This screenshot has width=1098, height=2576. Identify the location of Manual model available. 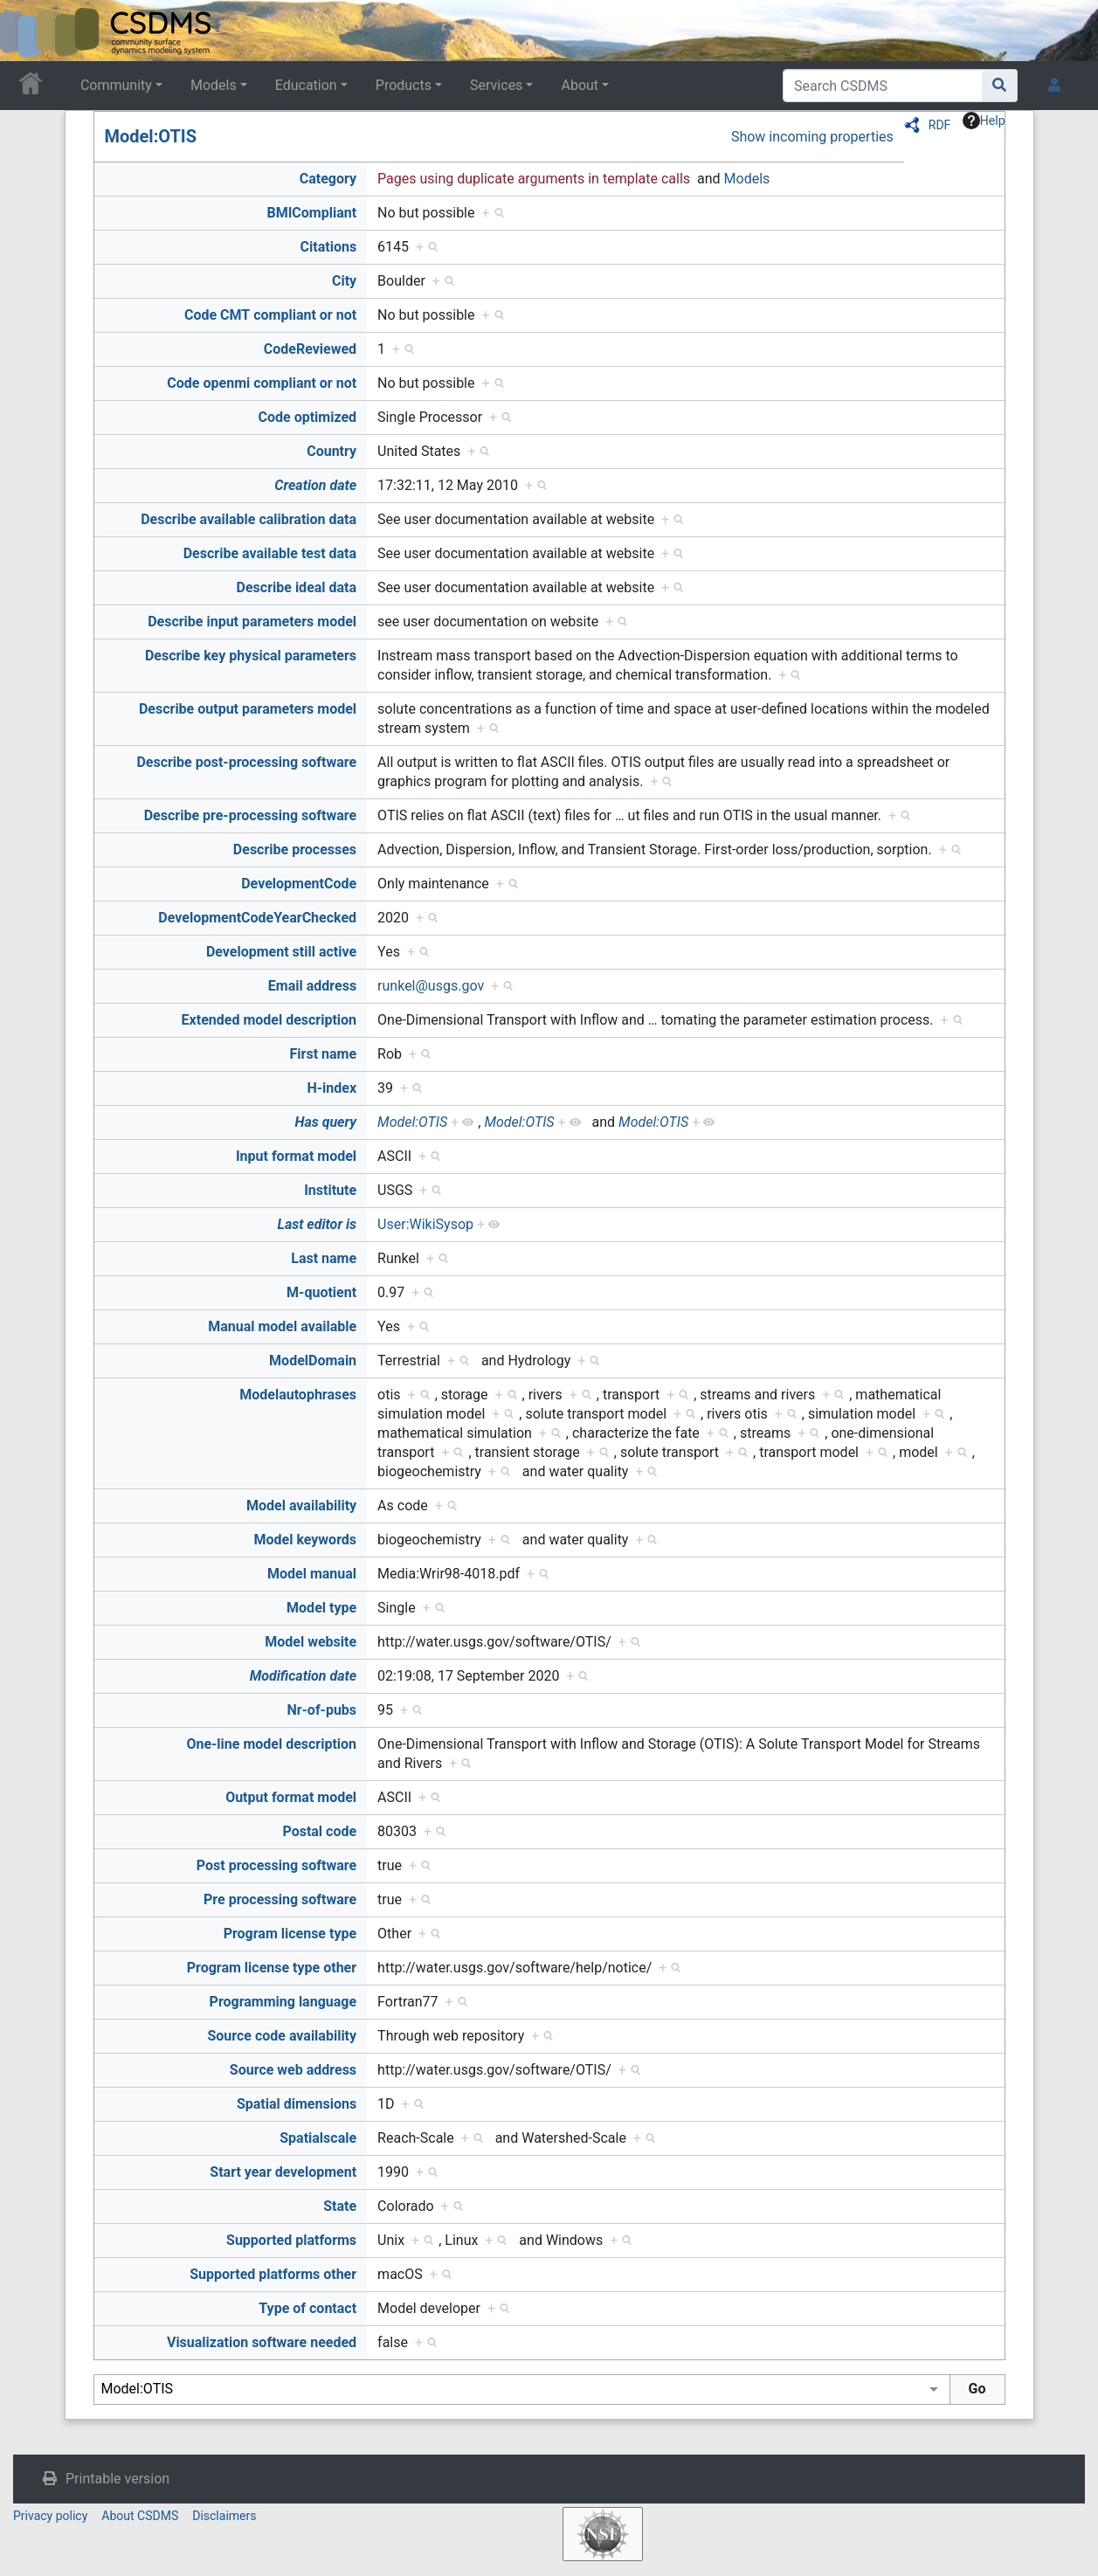
(282, 1326).